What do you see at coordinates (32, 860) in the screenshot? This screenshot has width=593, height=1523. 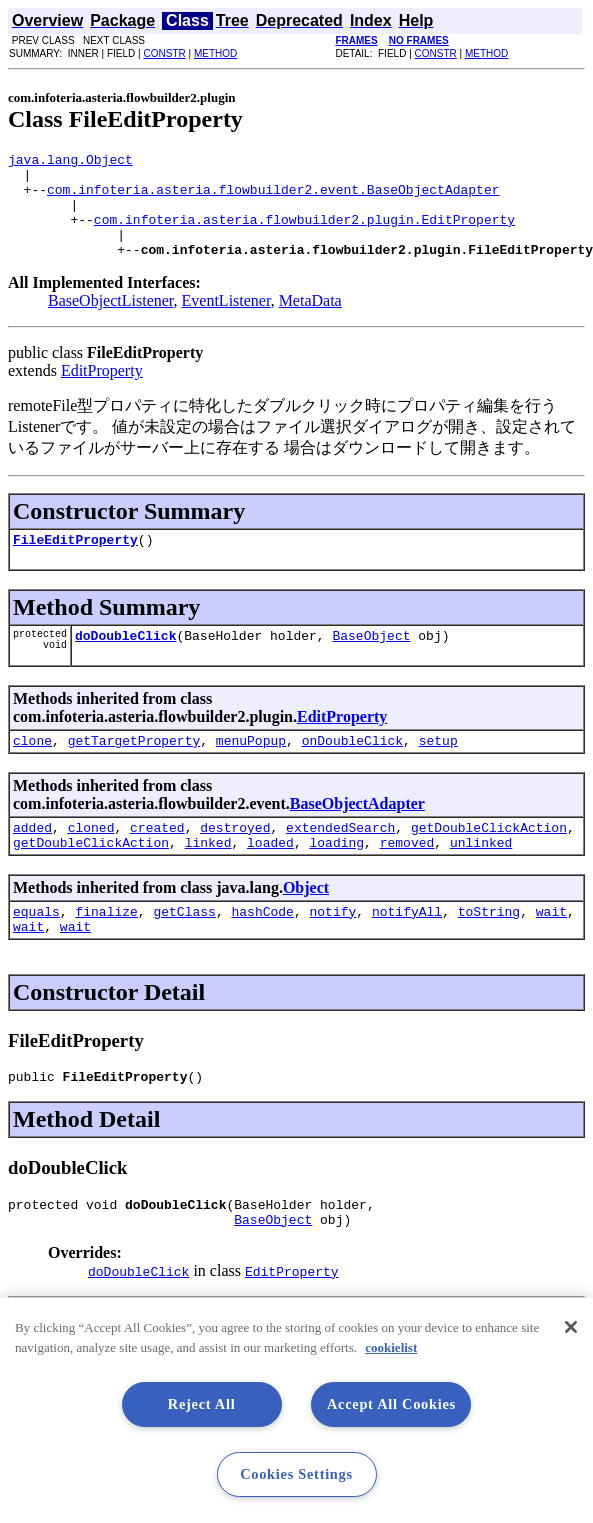 I see `added` at bounding box center [32, 860].